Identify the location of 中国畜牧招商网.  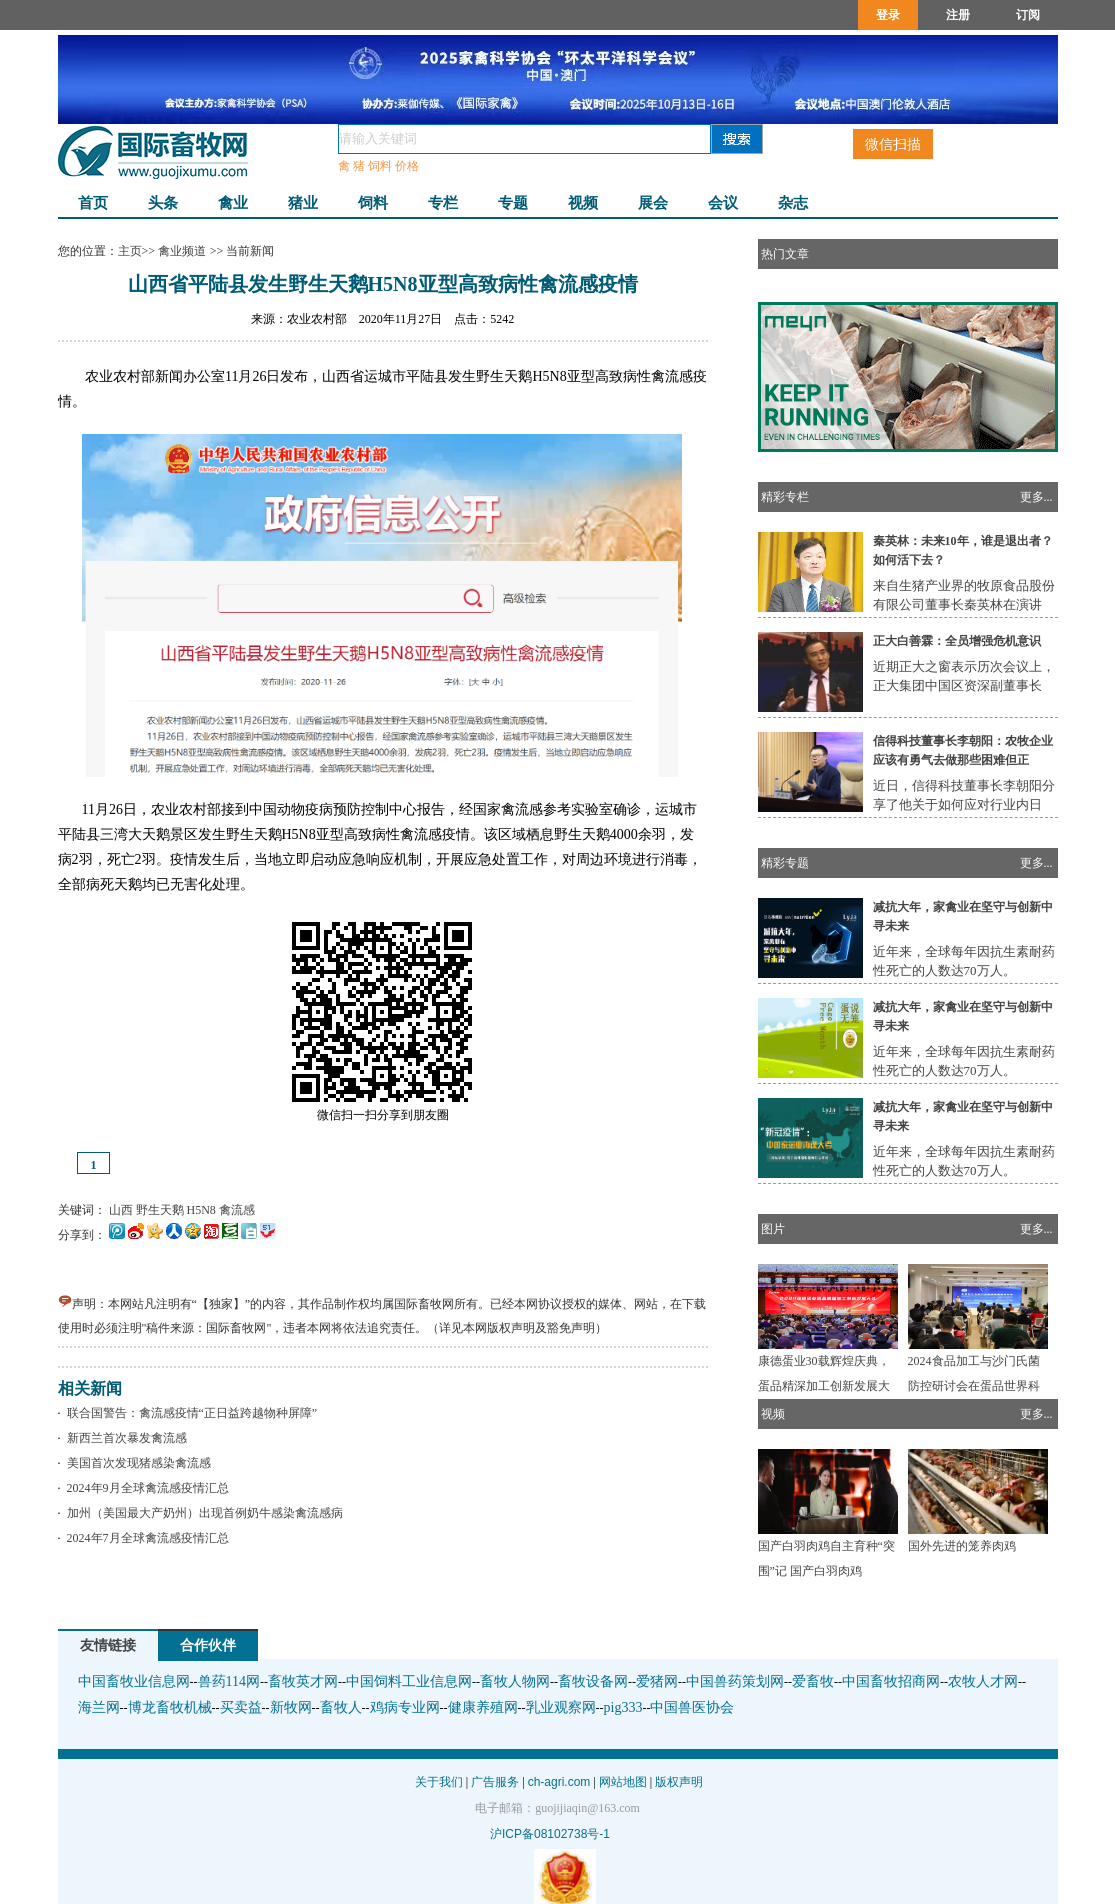
(891, 1681).